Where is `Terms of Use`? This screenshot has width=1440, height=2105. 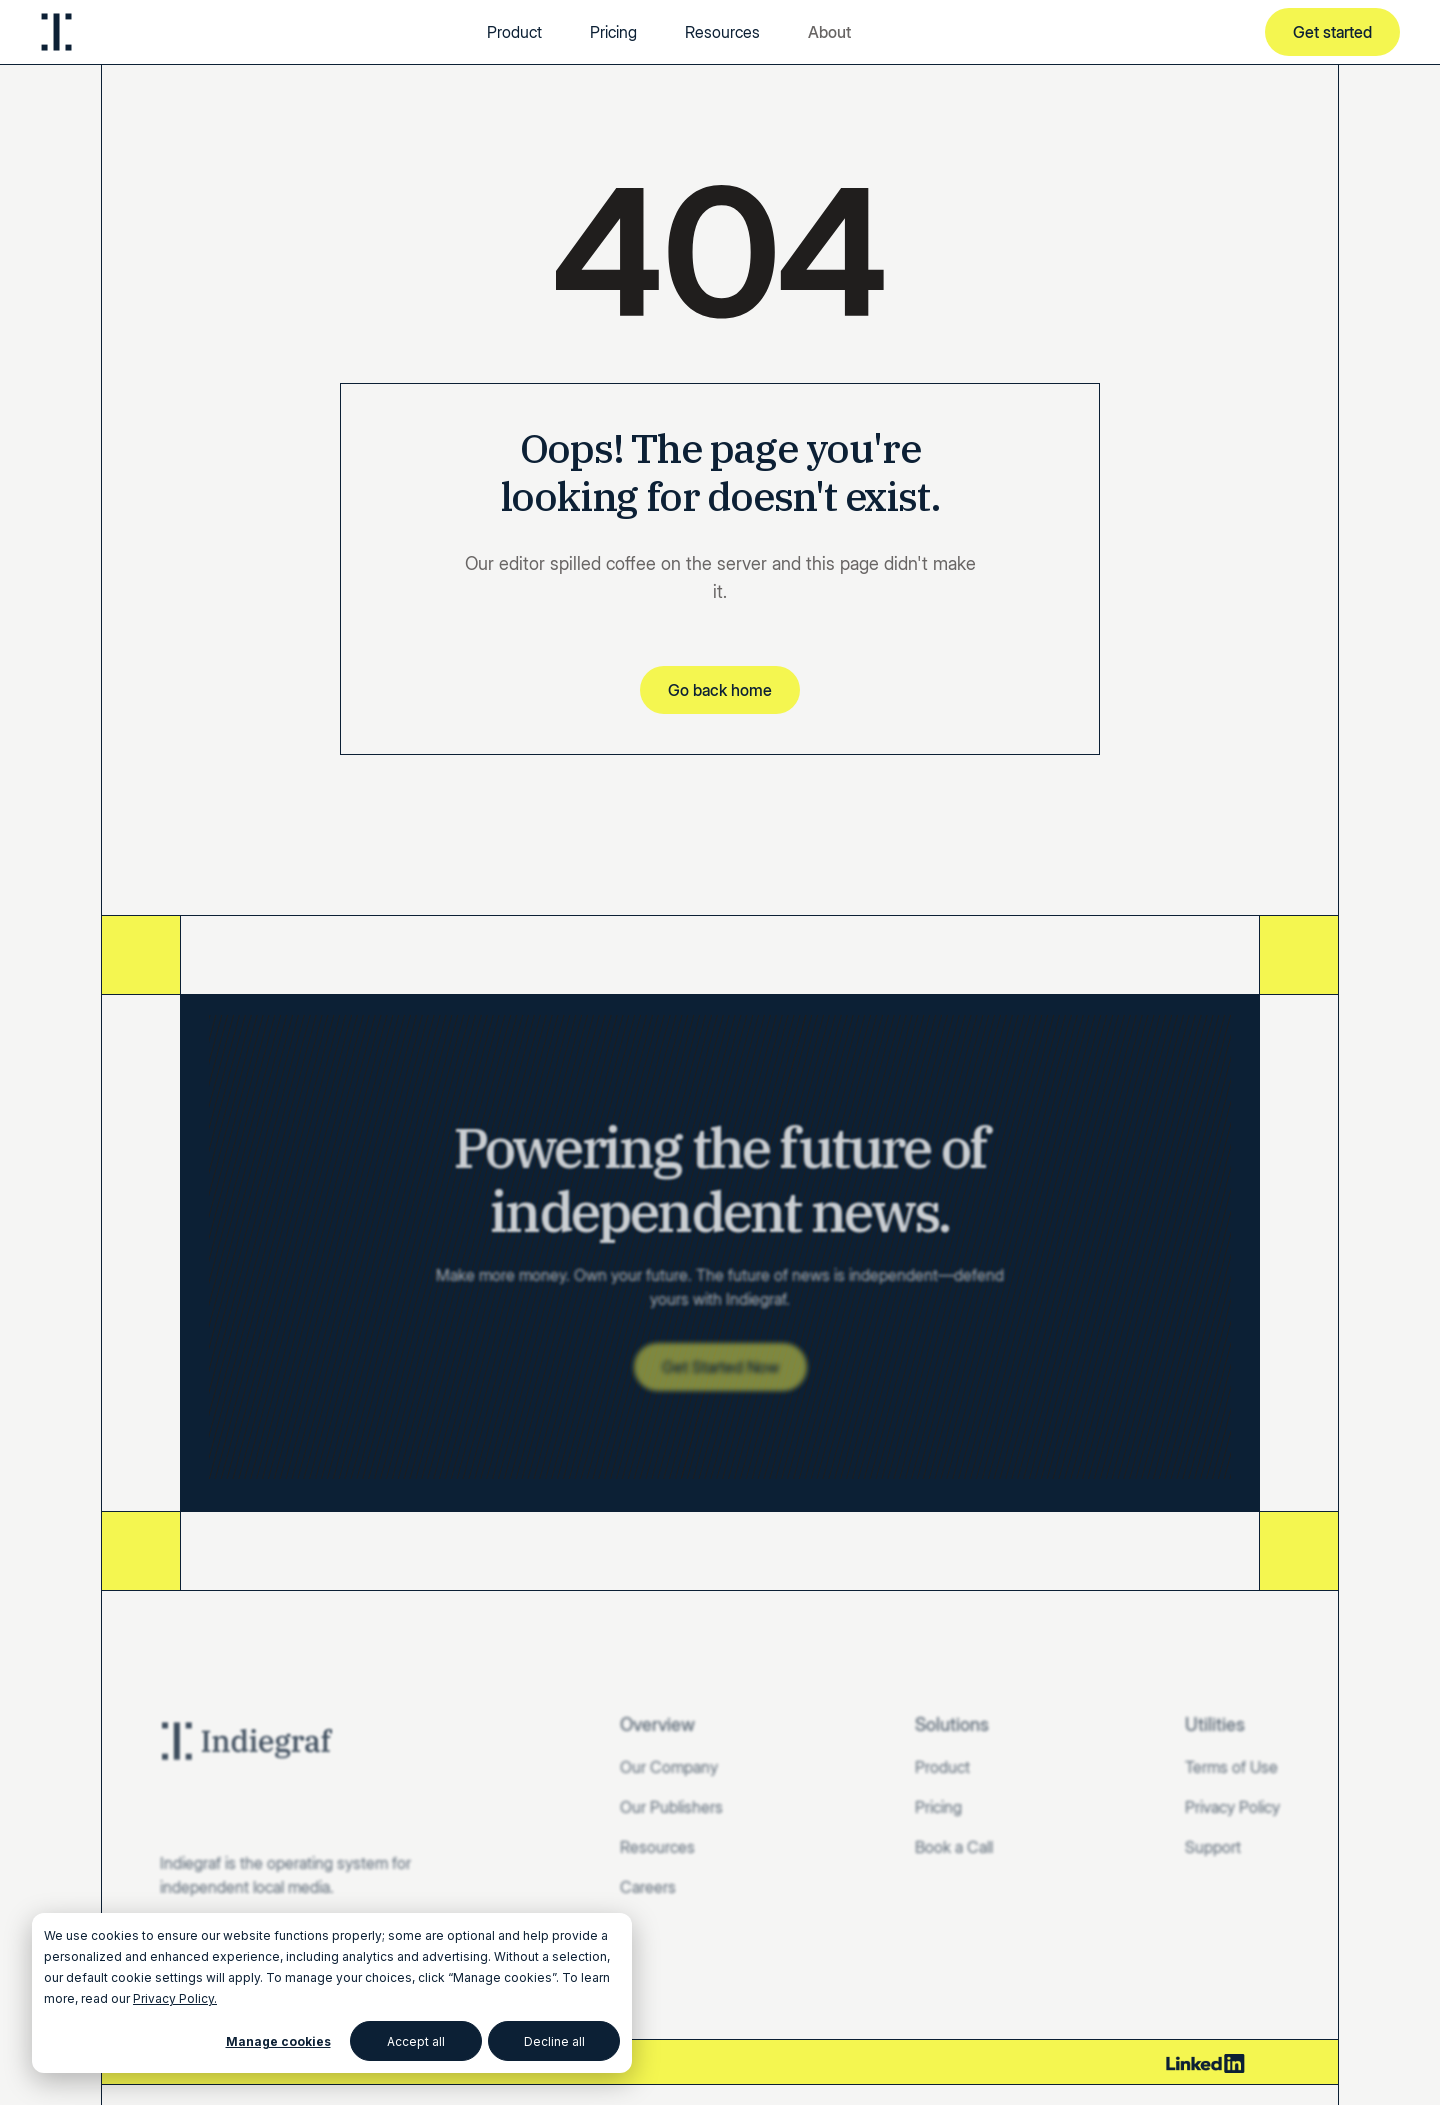
Terms of Use is located at coordinates (1231, 1767).